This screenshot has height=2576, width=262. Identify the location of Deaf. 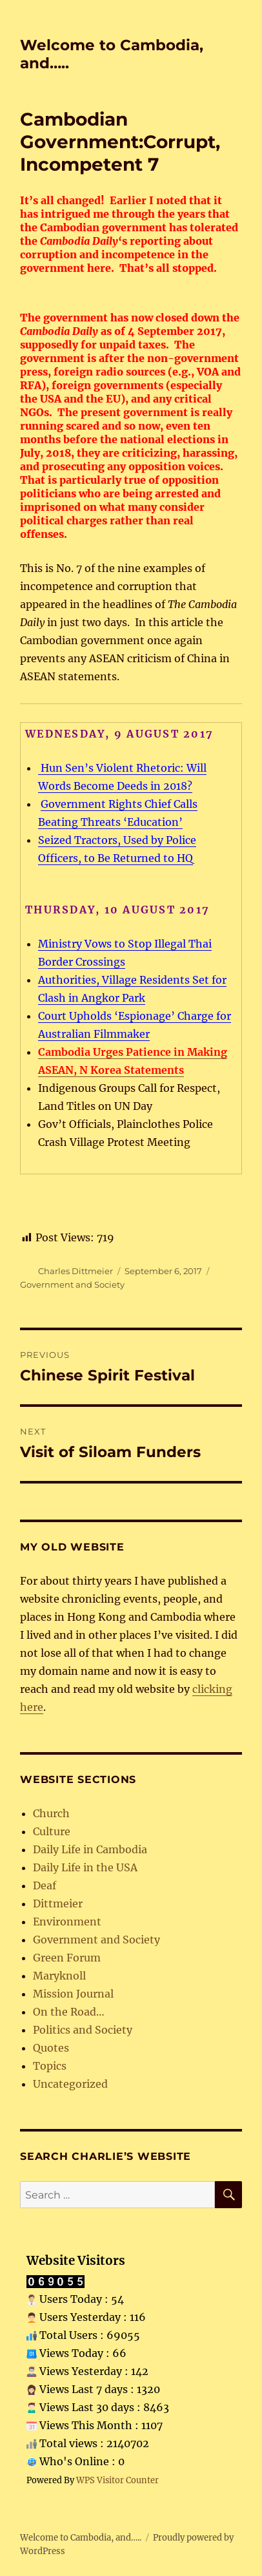
(44, 1885).